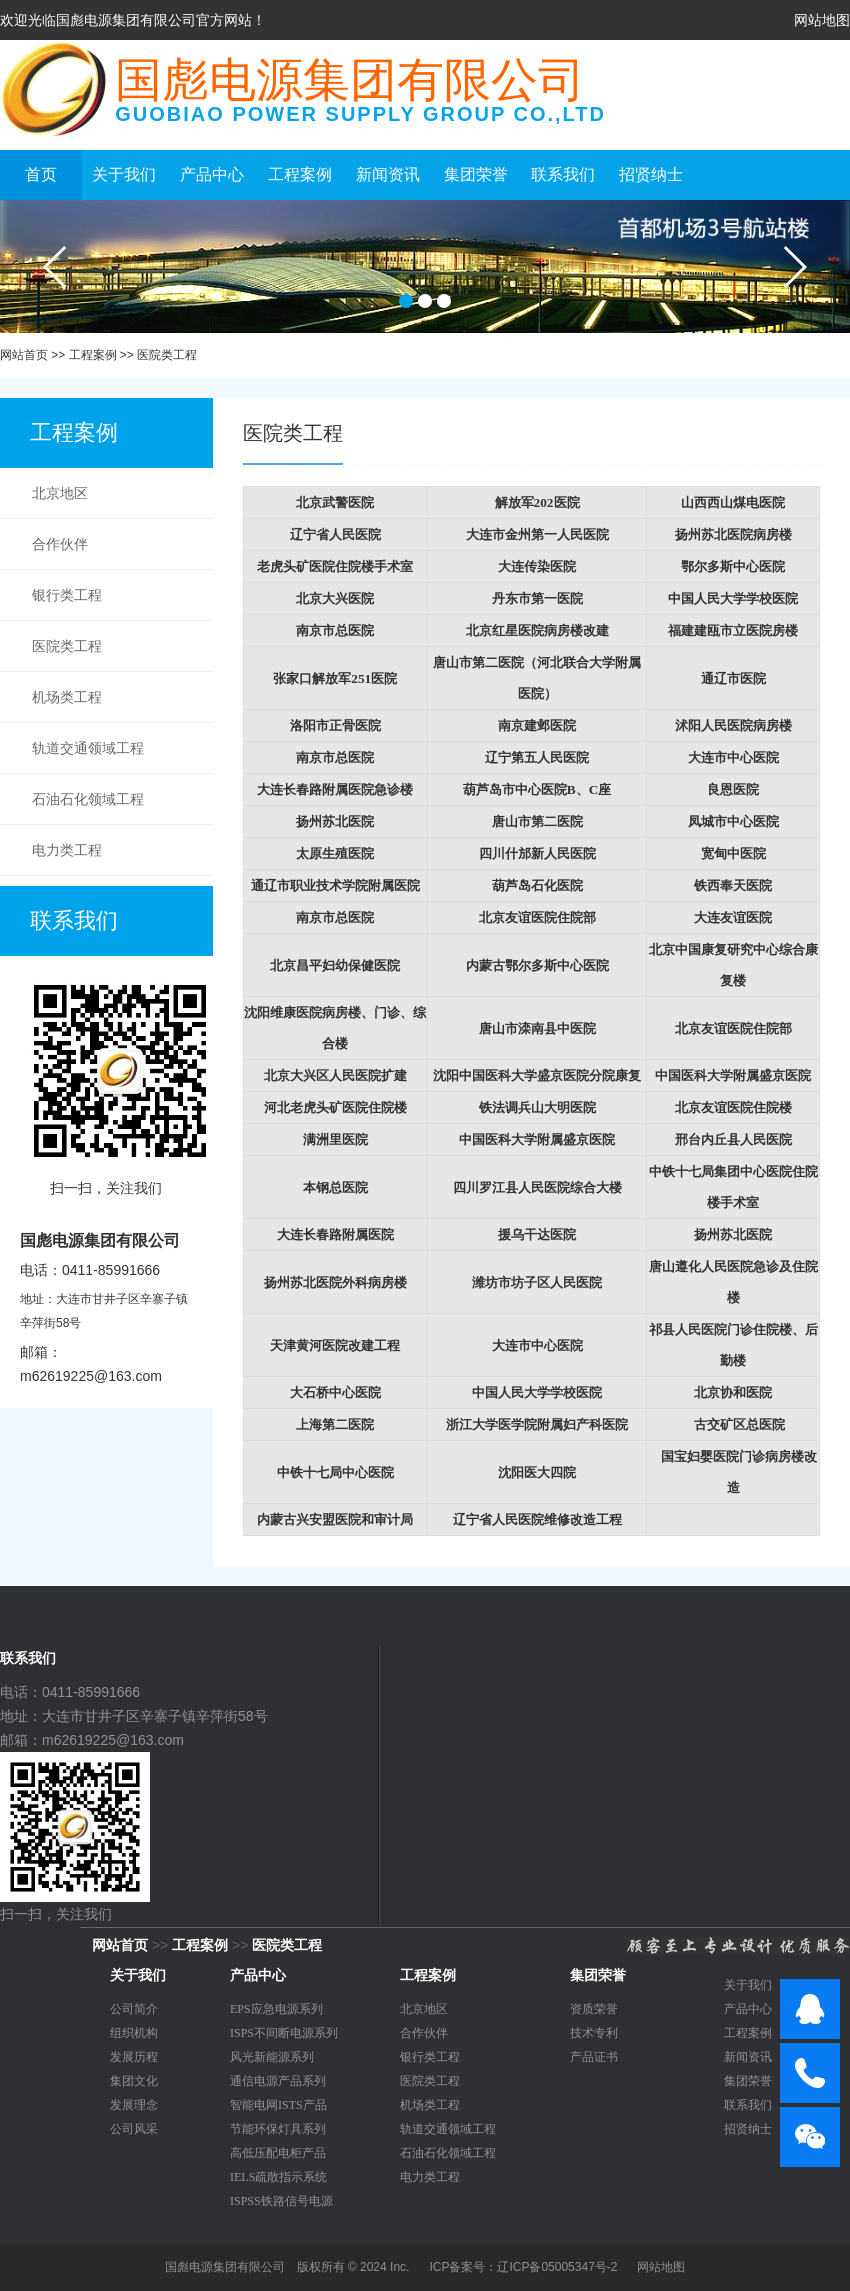 The height and width of the screenshot is (2291, 850). What do you see at coordinates (476, 174) in the screenshot?
I see `集团荣誉` at bounding box center [476, 174].